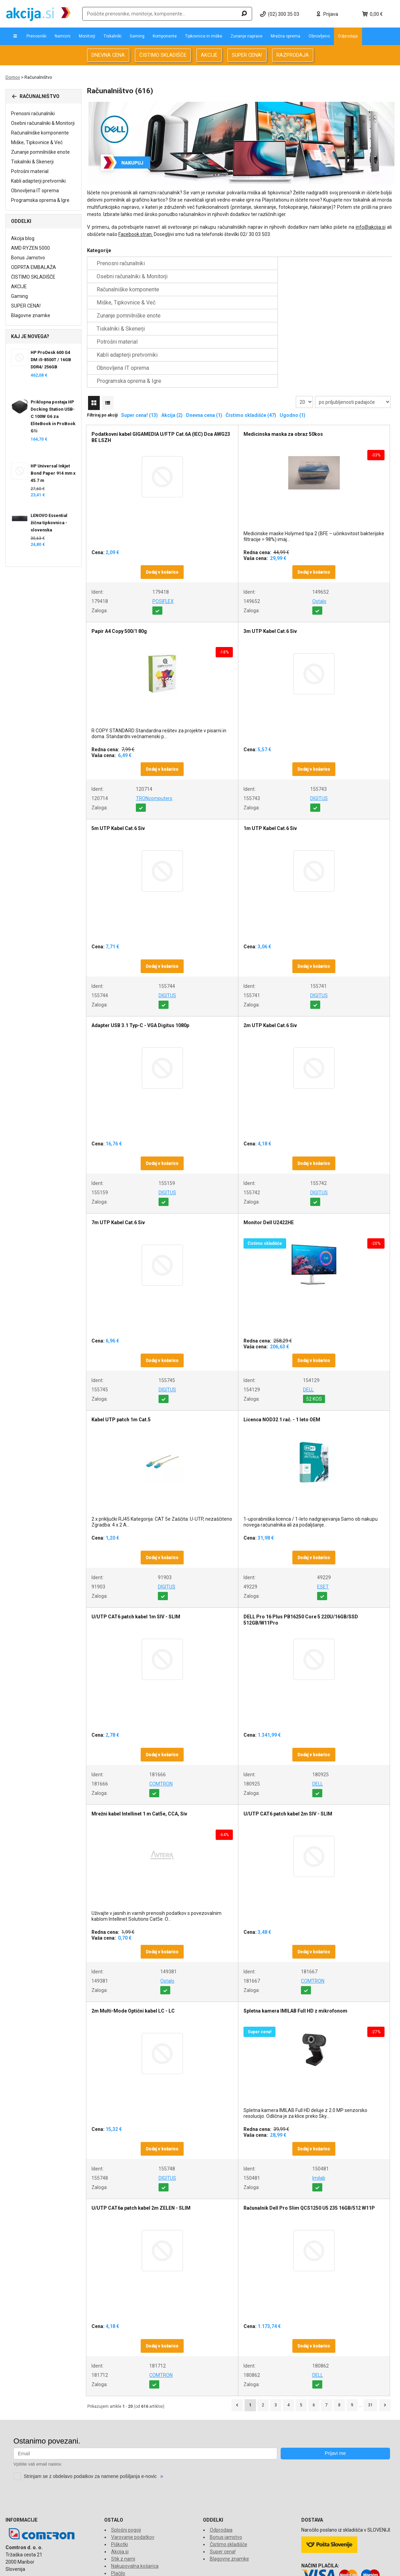  I want to click on Bonus Jamstvo, so click(28, 257).